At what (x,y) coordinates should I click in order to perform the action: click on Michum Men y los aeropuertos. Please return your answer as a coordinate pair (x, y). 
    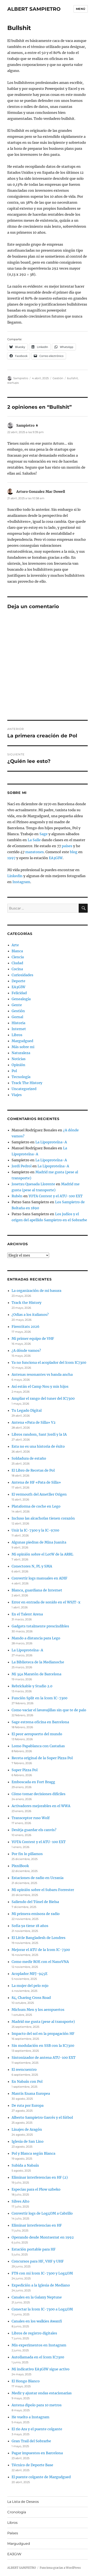
    Looking at the image, I should click on (38, 2009).